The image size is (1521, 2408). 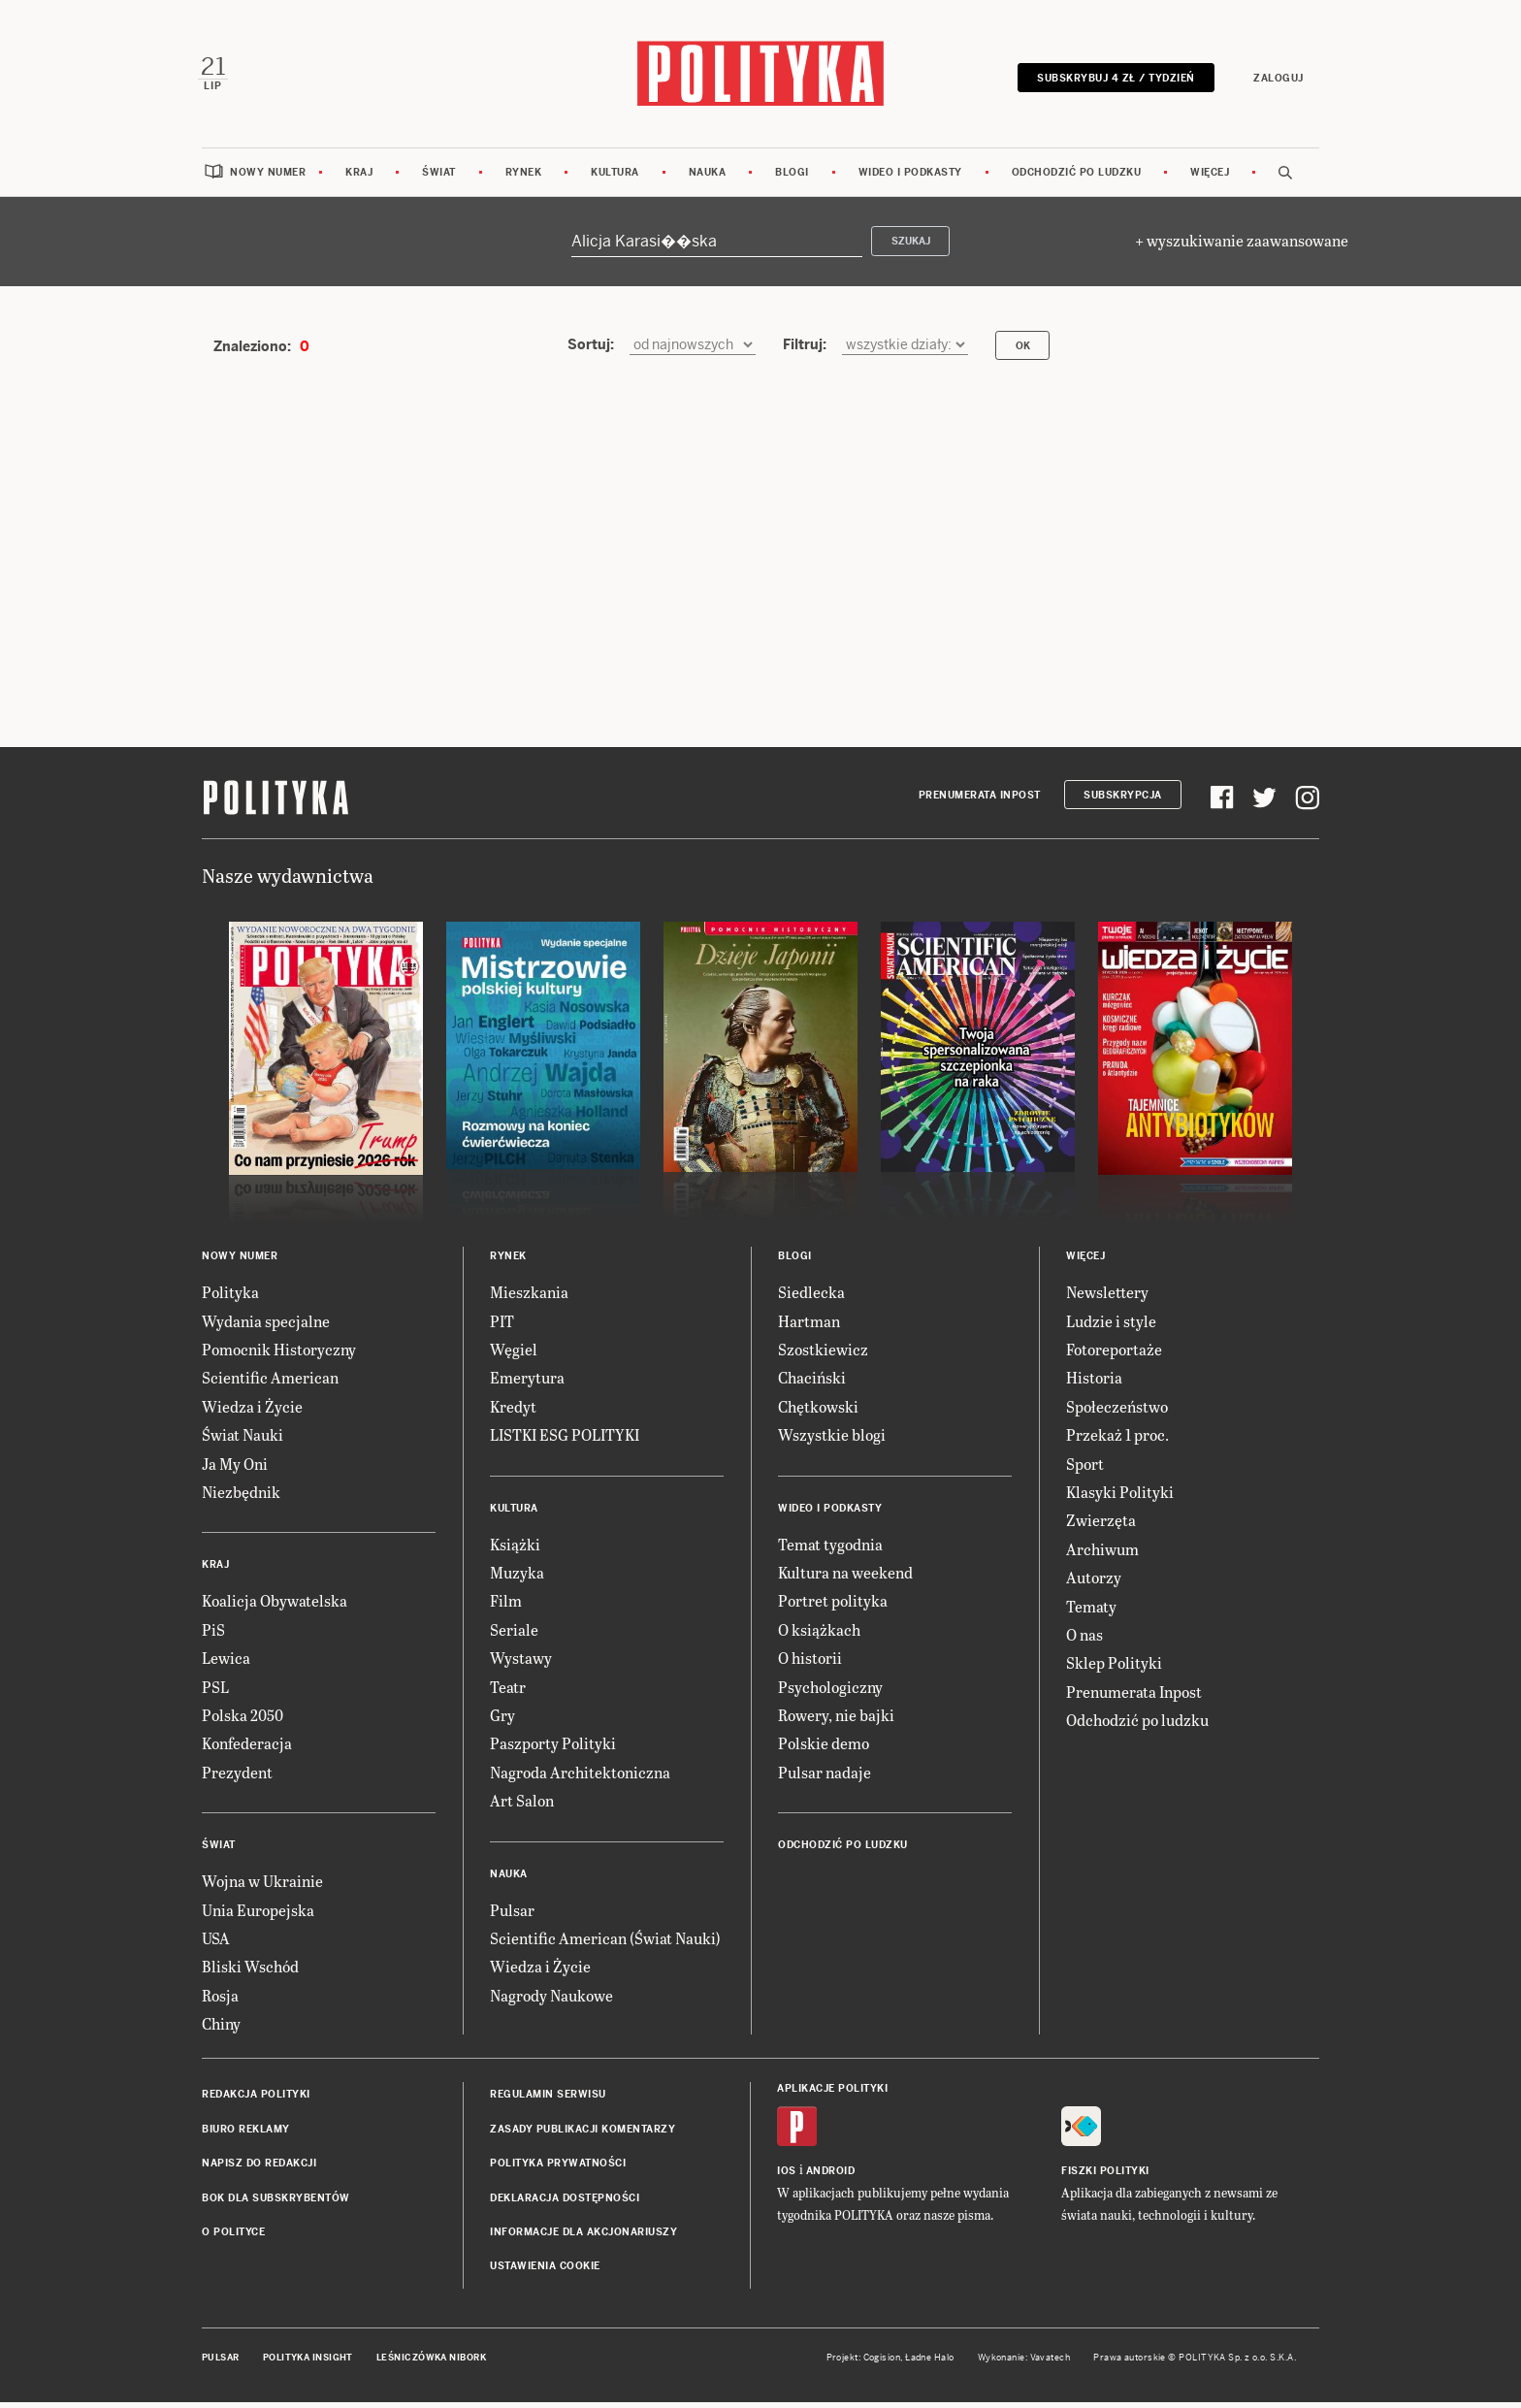 What do you see at coordinates (833, 1606) in the screenshot?
I see `Portret polityka` at bounding box center [833, 1606].